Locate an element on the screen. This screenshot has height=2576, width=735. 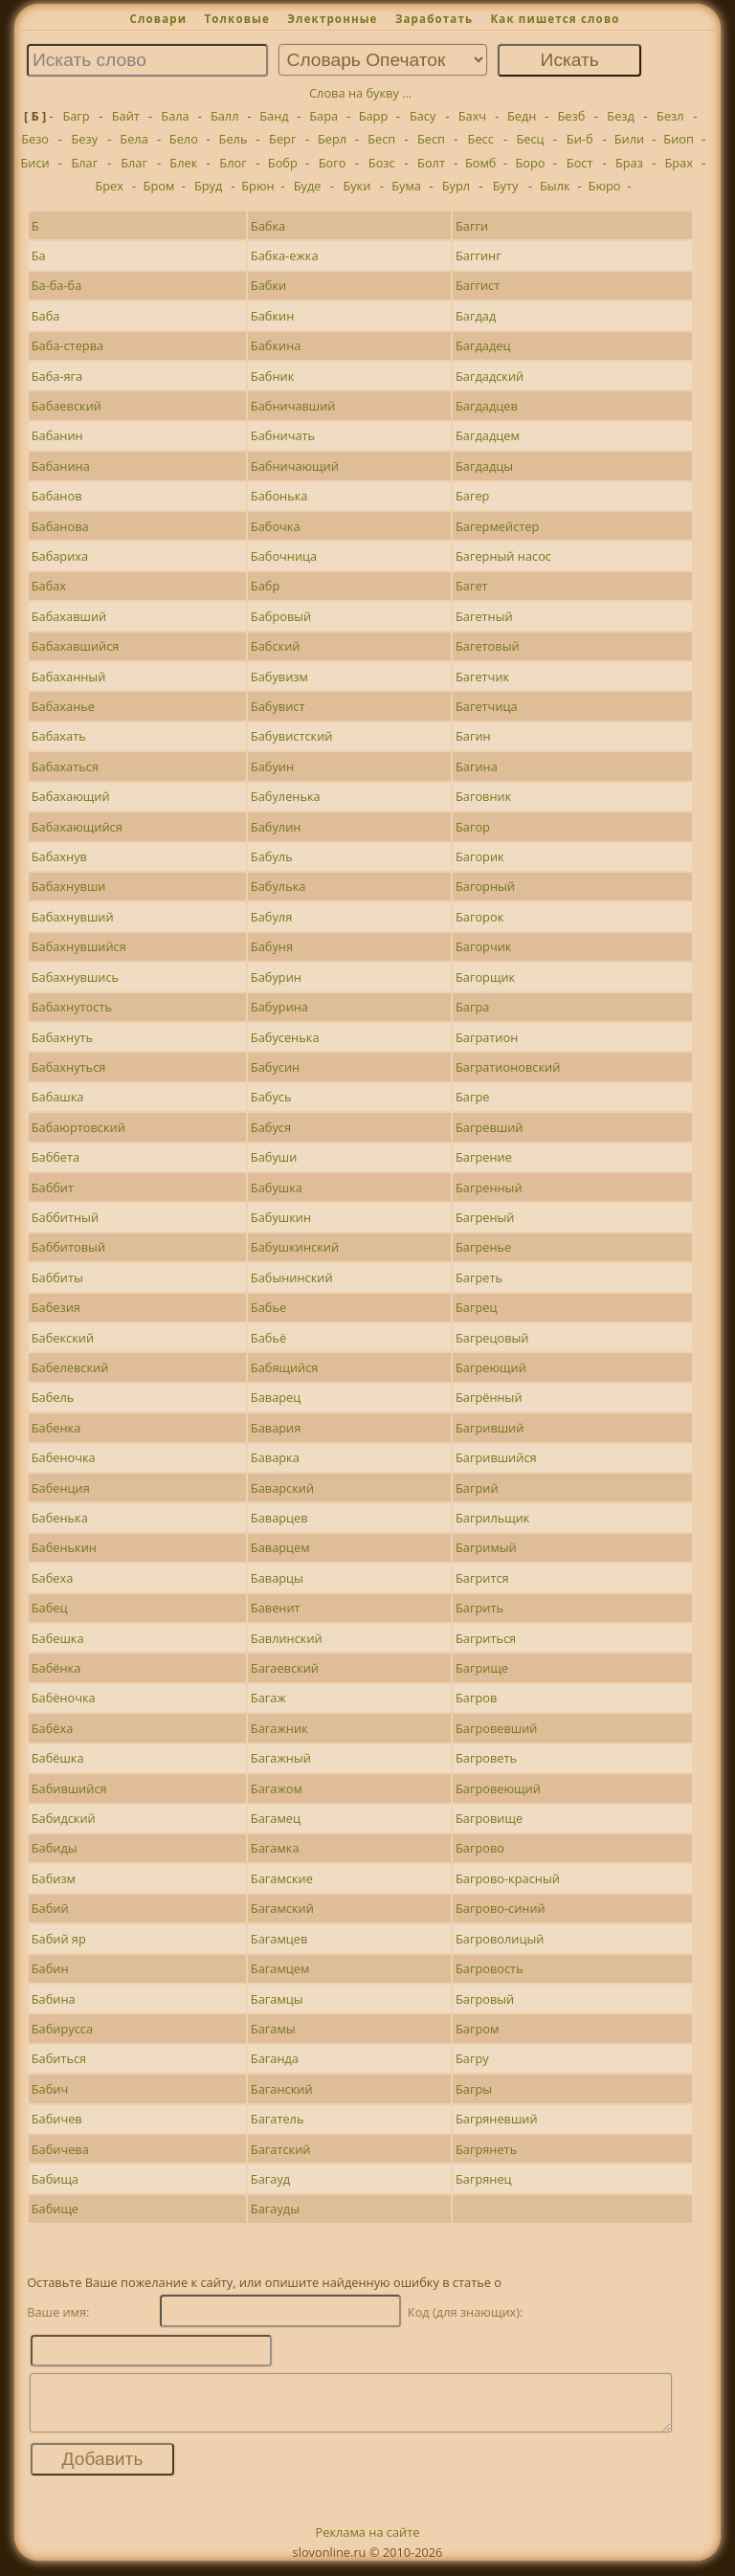
Бабахнувшийся is located at coordinates (79, 946).